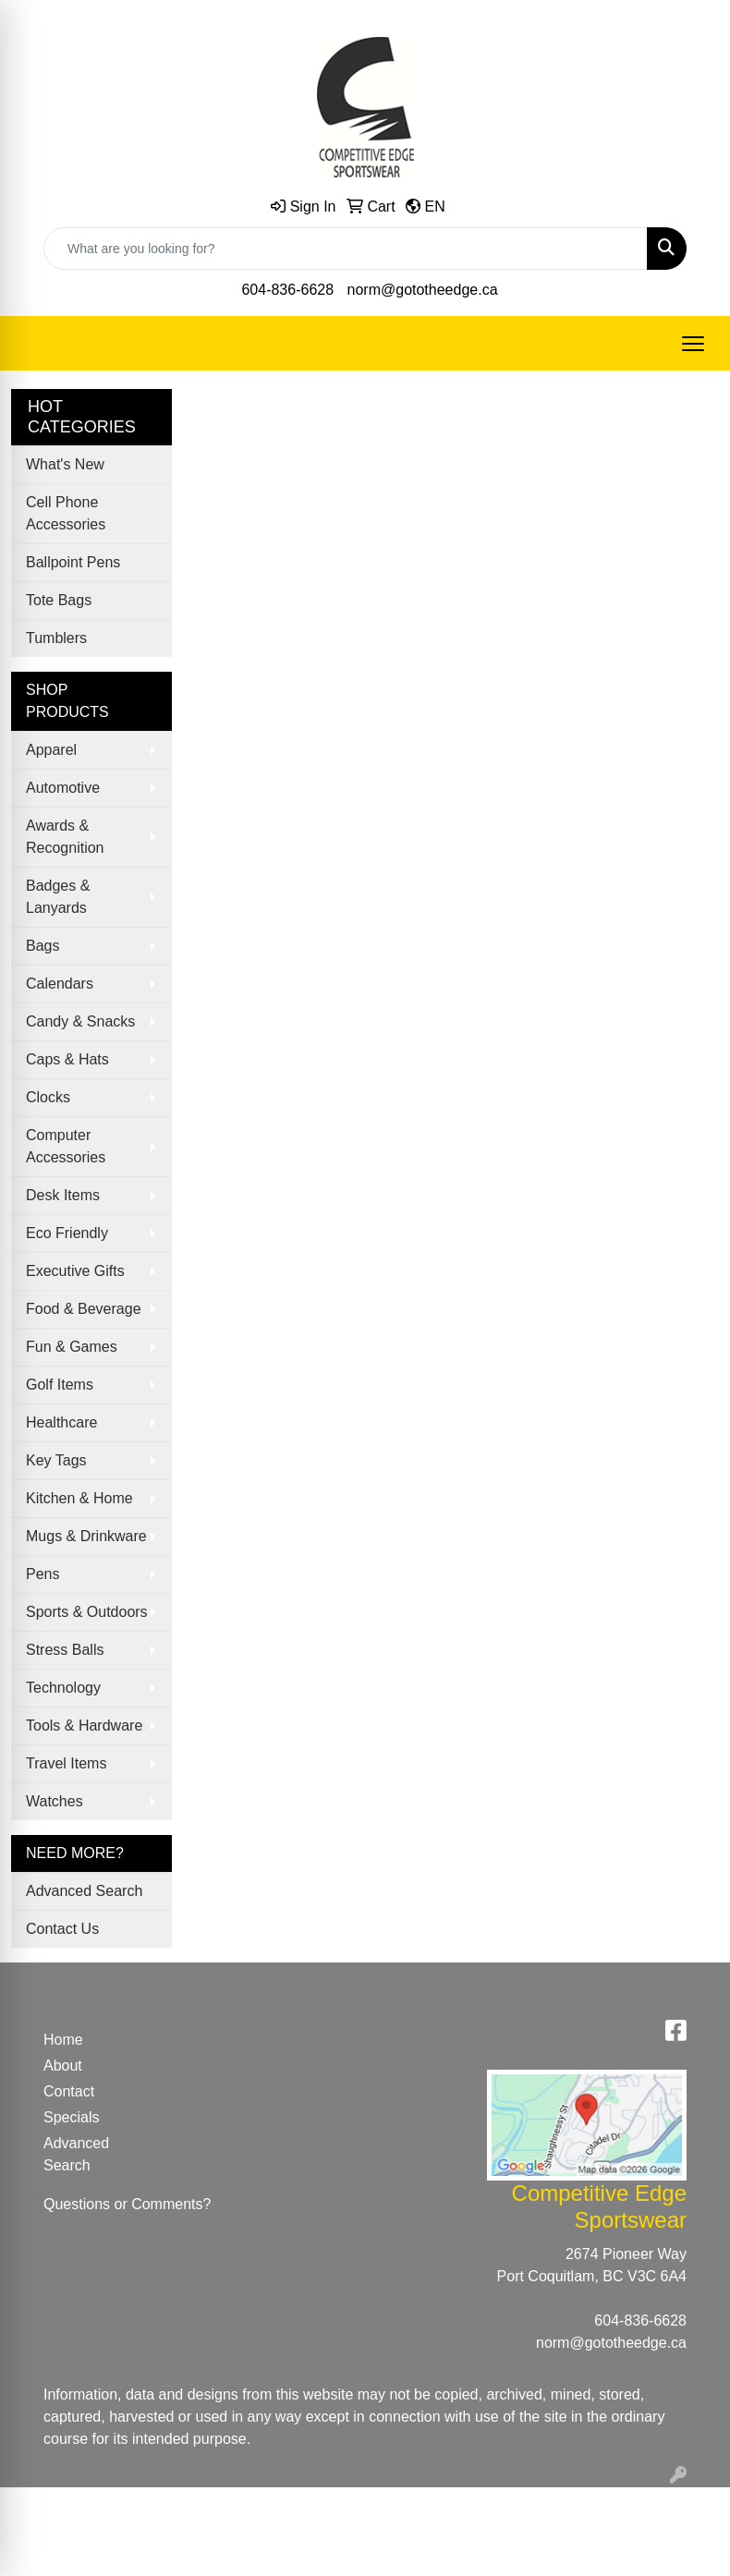 Image resolution: width=730 pixels, height=2576 pixels. What do you see at coordinates (67, 1233) in the screenshot?
I see `Eco Friendly` at bounding box center [67, 1233].